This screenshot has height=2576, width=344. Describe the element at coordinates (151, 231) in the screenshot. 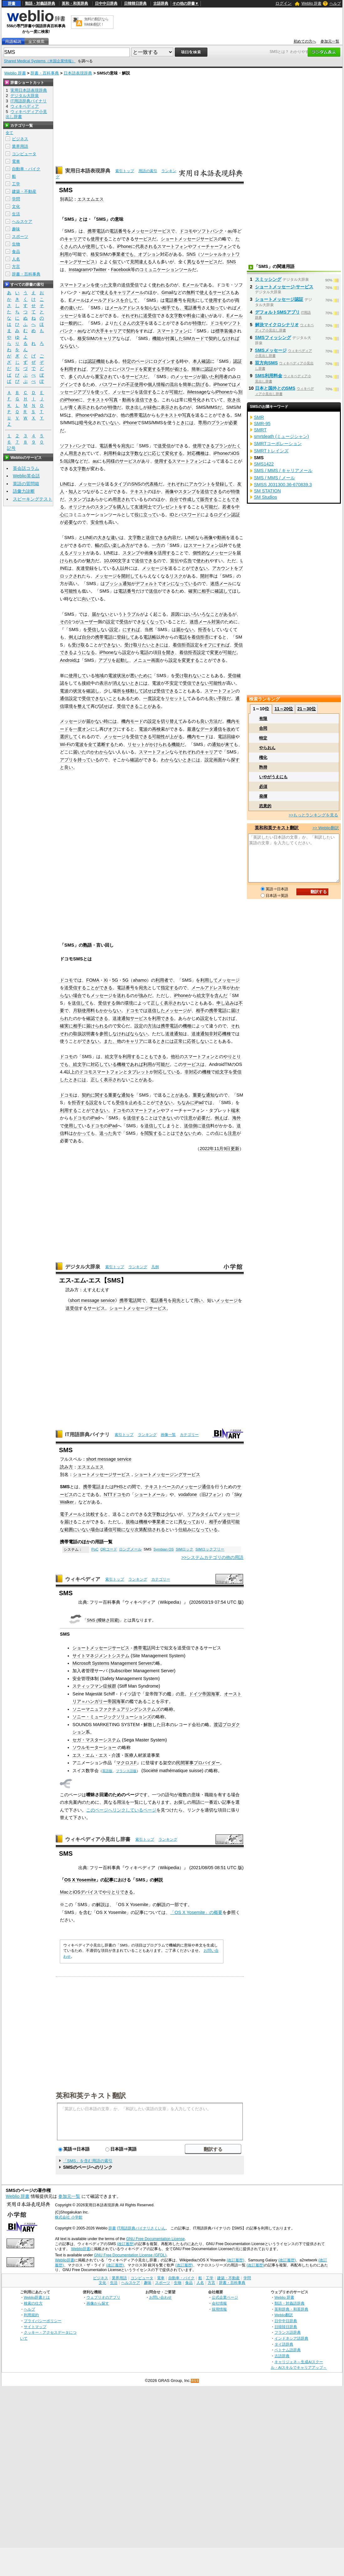

I see `メッセージサービス` at that location.